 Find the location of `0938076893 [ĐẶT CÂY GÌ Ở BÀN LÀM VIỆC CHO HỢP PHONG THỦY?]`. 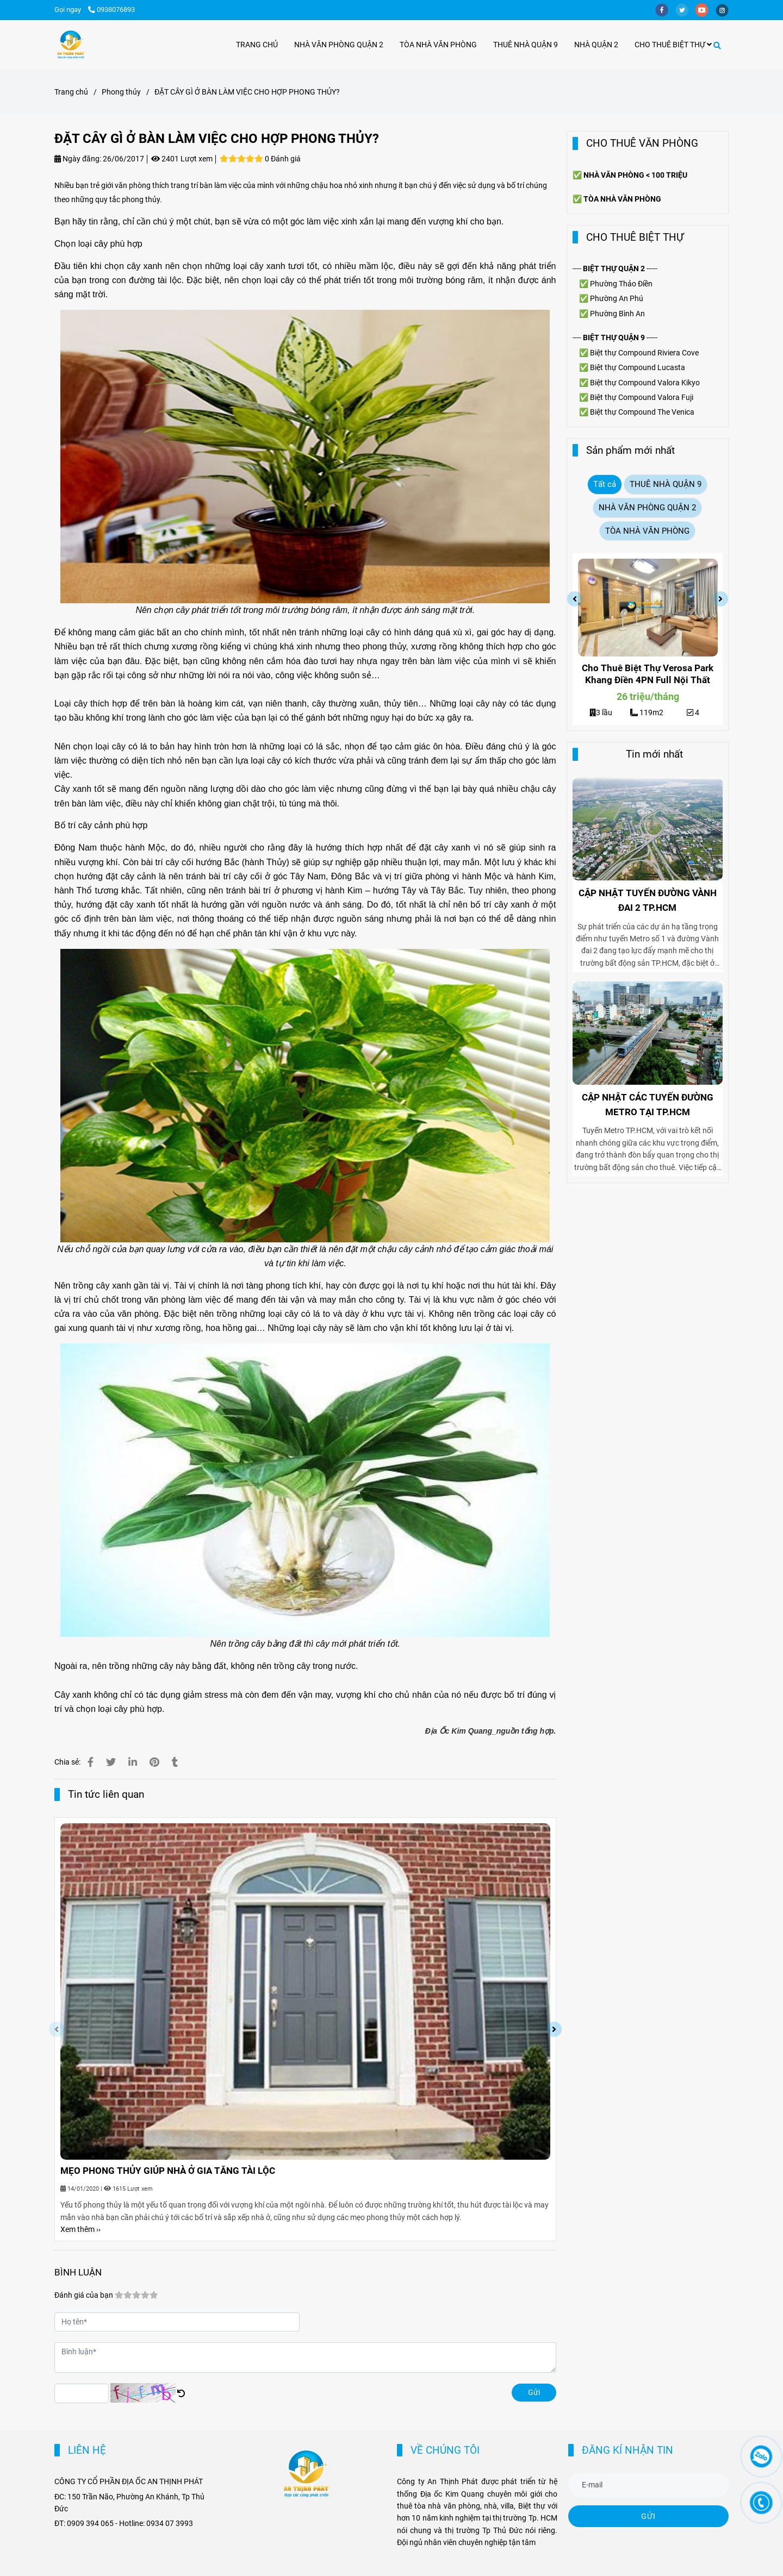

0938076893 [ĐẶT CÂY GÌ Ở BÀN LÀM VIỆC CHO HỢP PHONG THỦY?] is located at coordinates (111, 9).